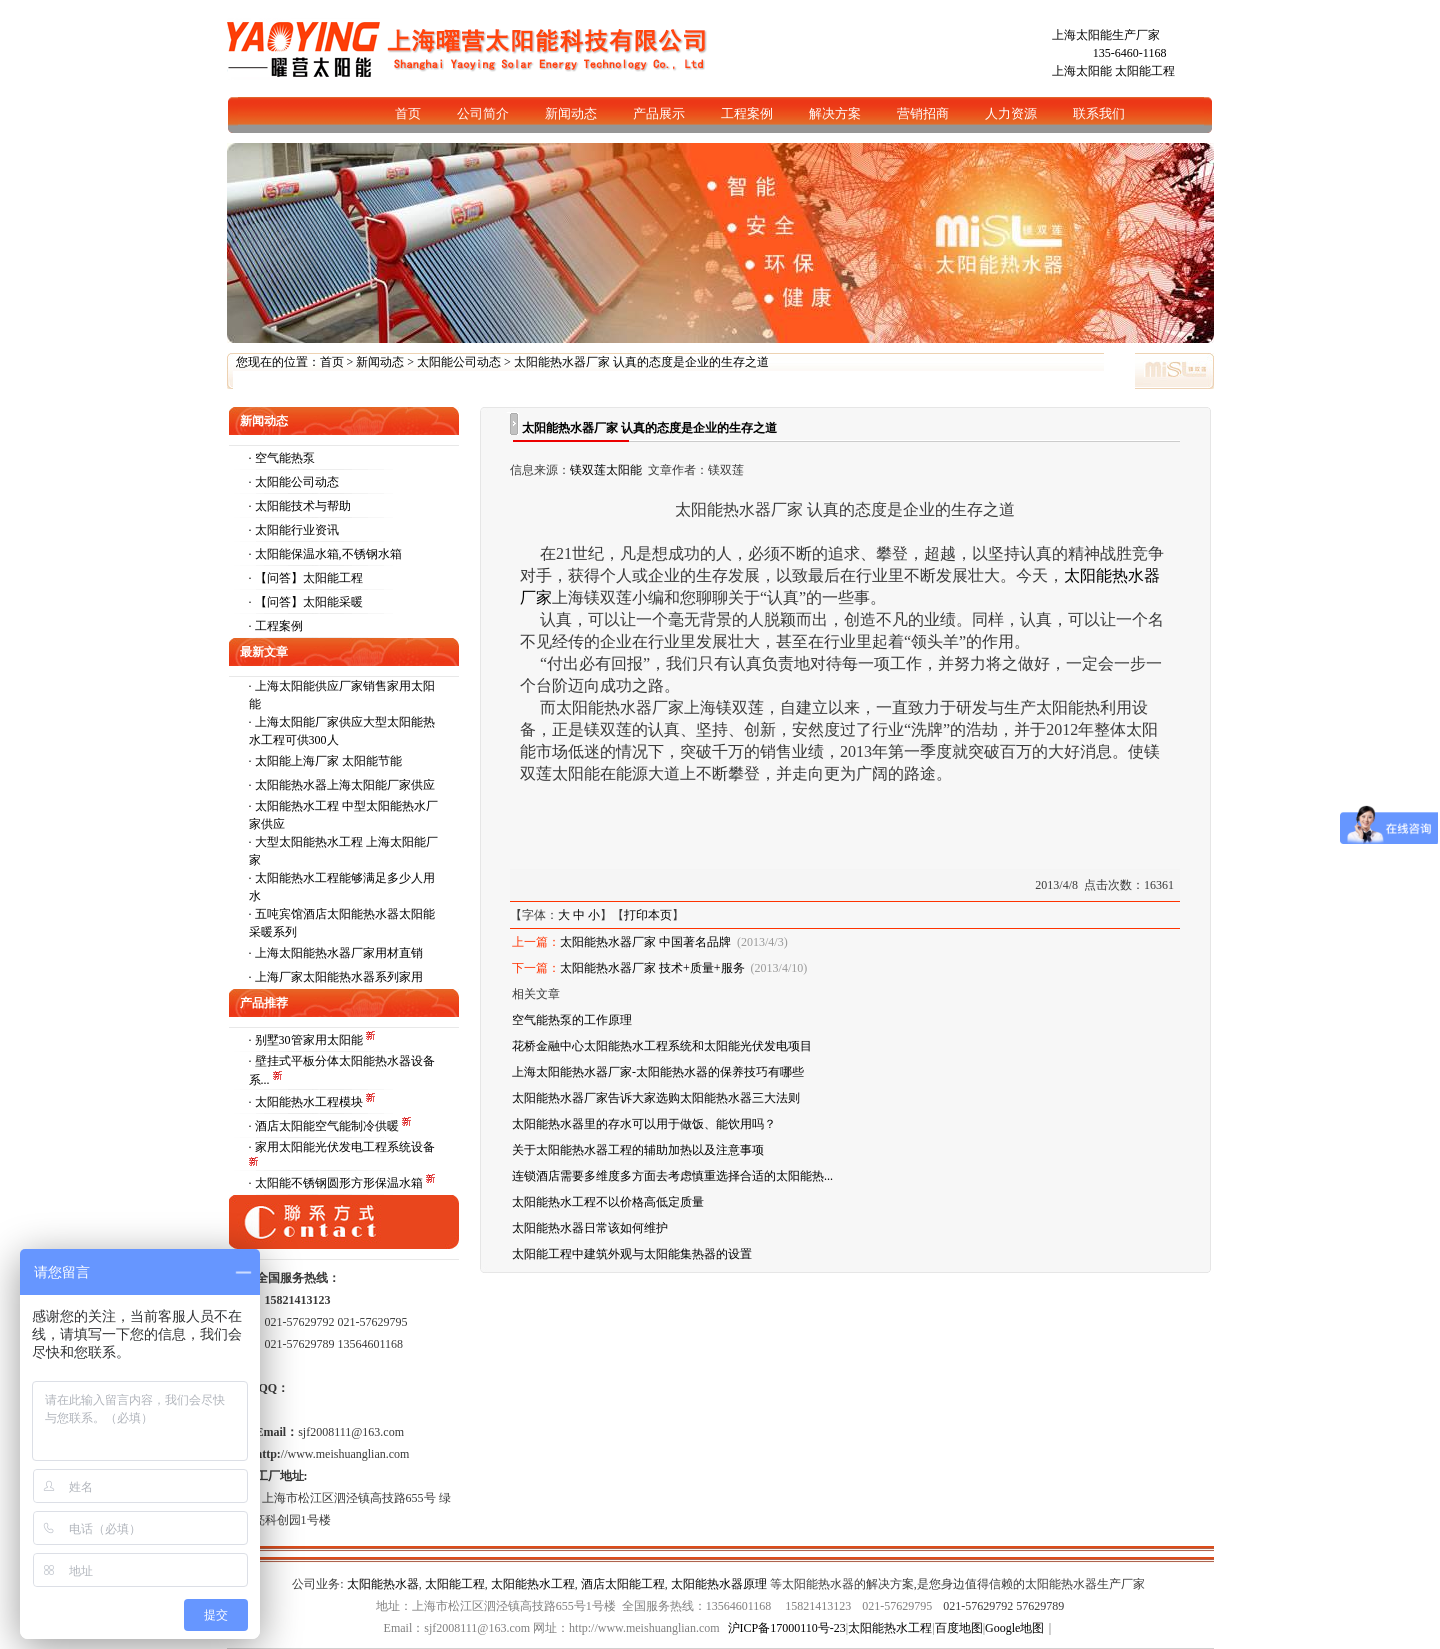 This screenshot has height=1649, width=1440. What do you see at coordinates (294, 530) in the screenshot?
I see `· 太阳能行业资讯` at bounding box center [294, 530].